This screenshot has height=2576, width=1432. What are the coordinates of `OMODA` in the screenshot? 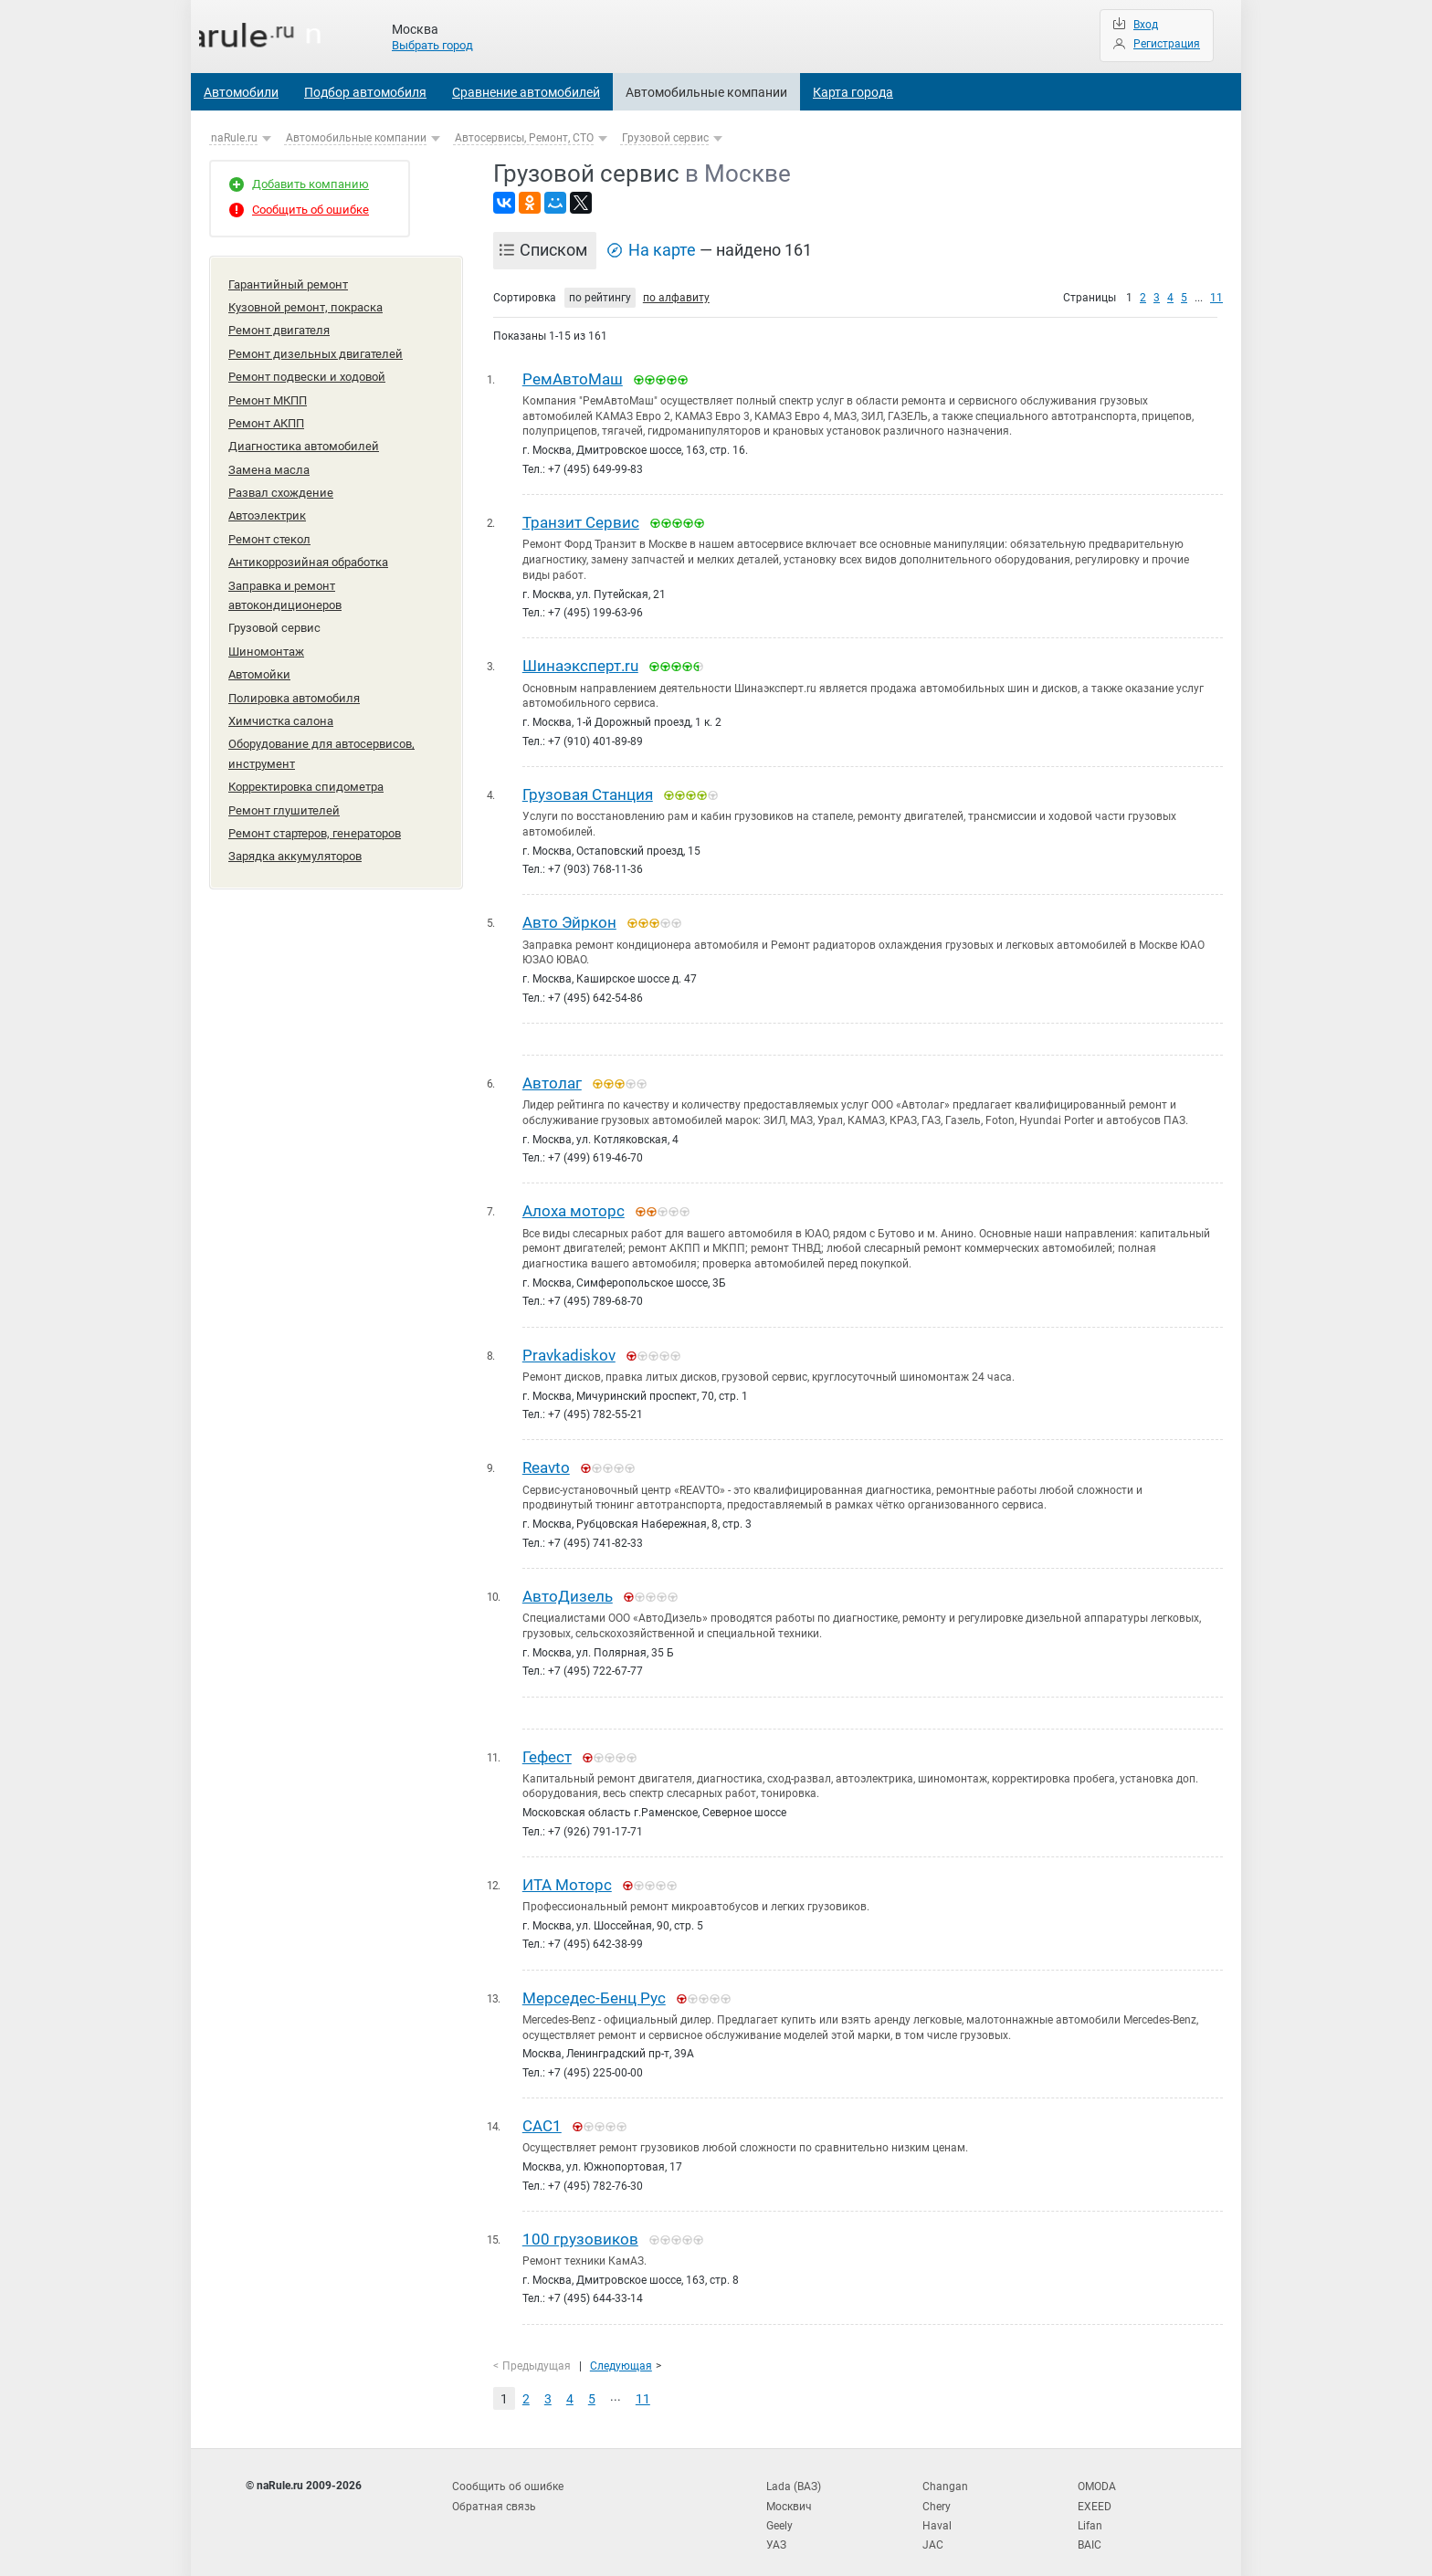 It's located at (1097, 2473).